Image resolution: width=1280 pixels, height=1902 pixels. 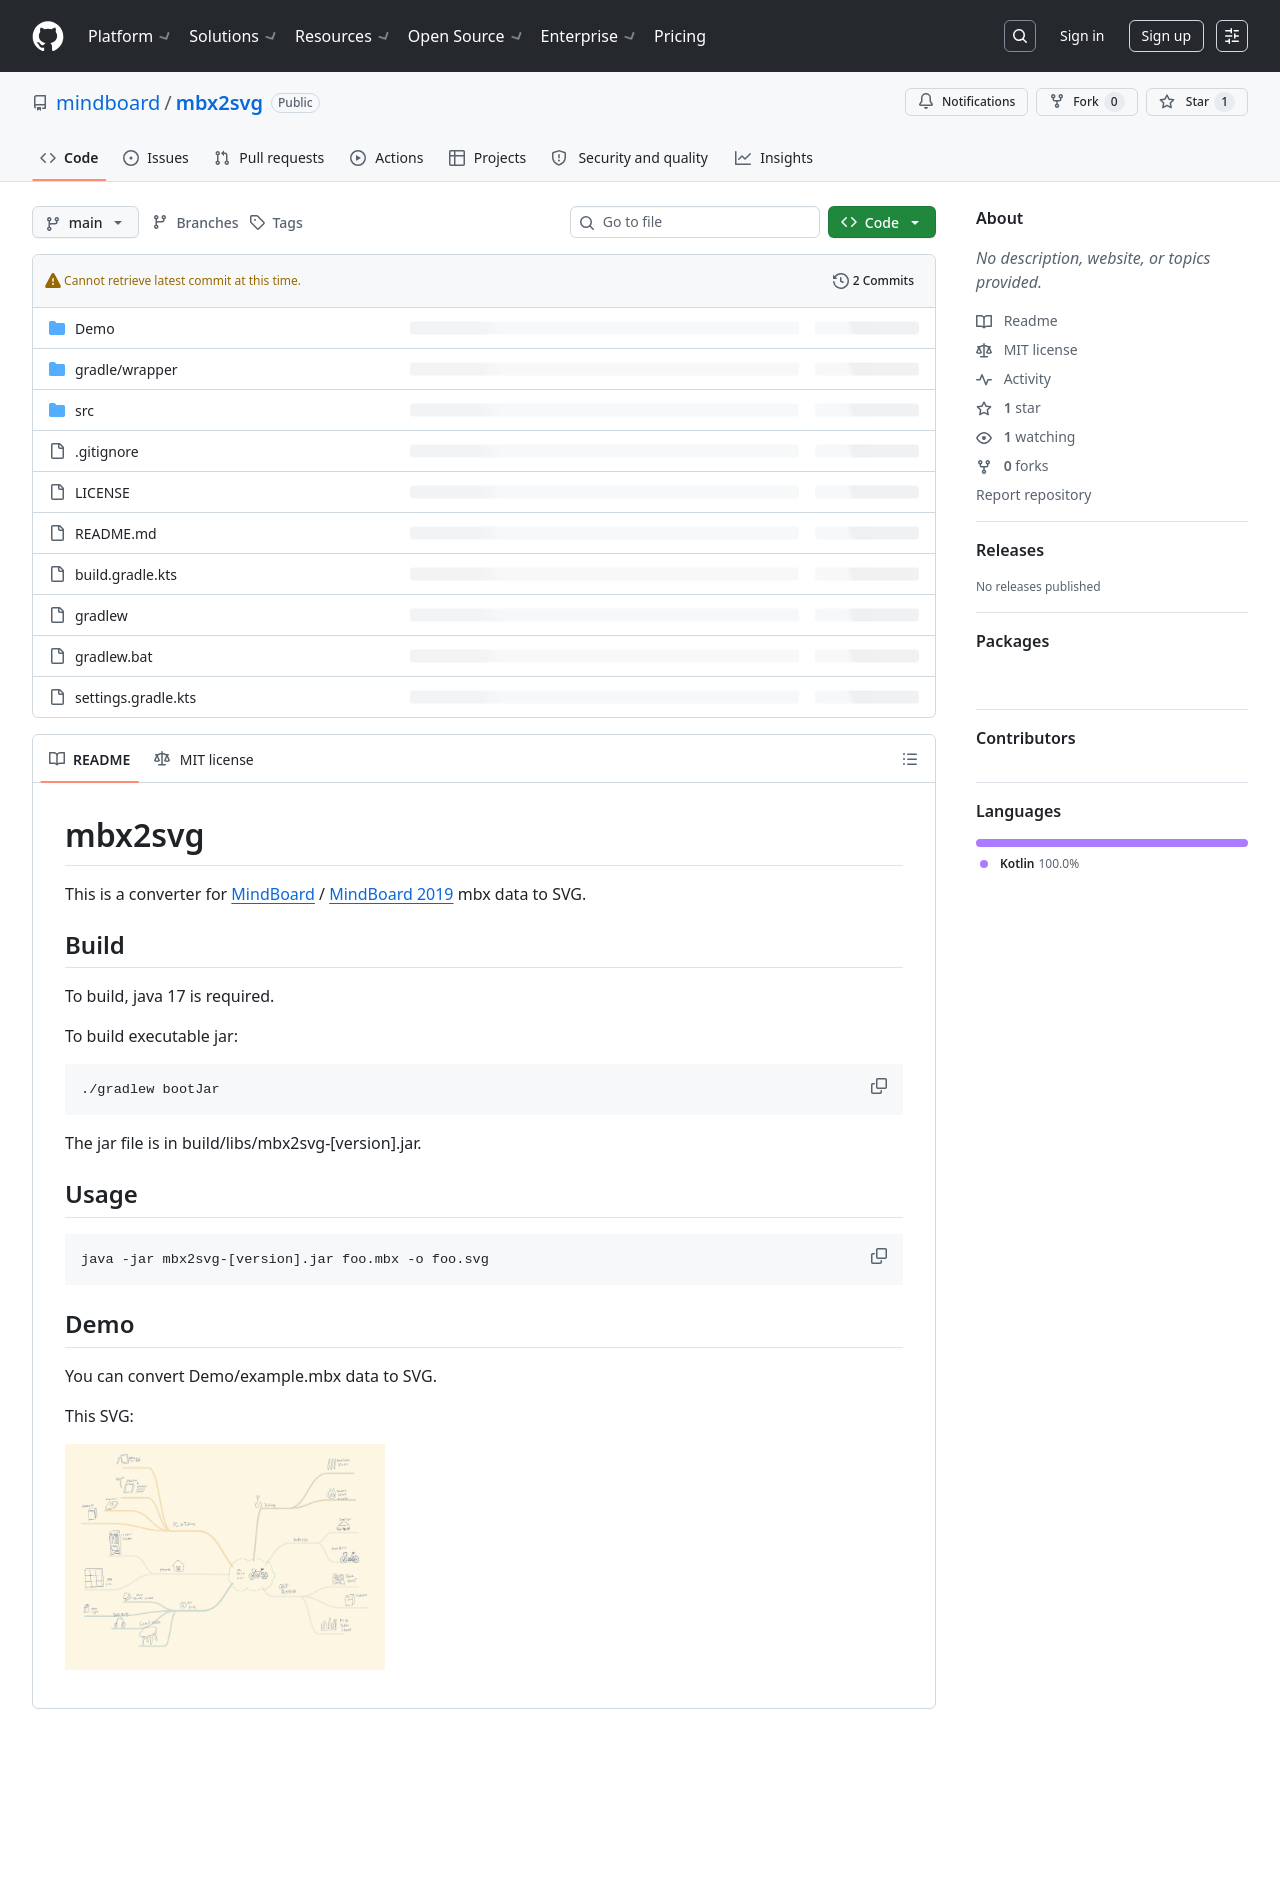 I want to click on Contributors, so click(x=1026, y=738).